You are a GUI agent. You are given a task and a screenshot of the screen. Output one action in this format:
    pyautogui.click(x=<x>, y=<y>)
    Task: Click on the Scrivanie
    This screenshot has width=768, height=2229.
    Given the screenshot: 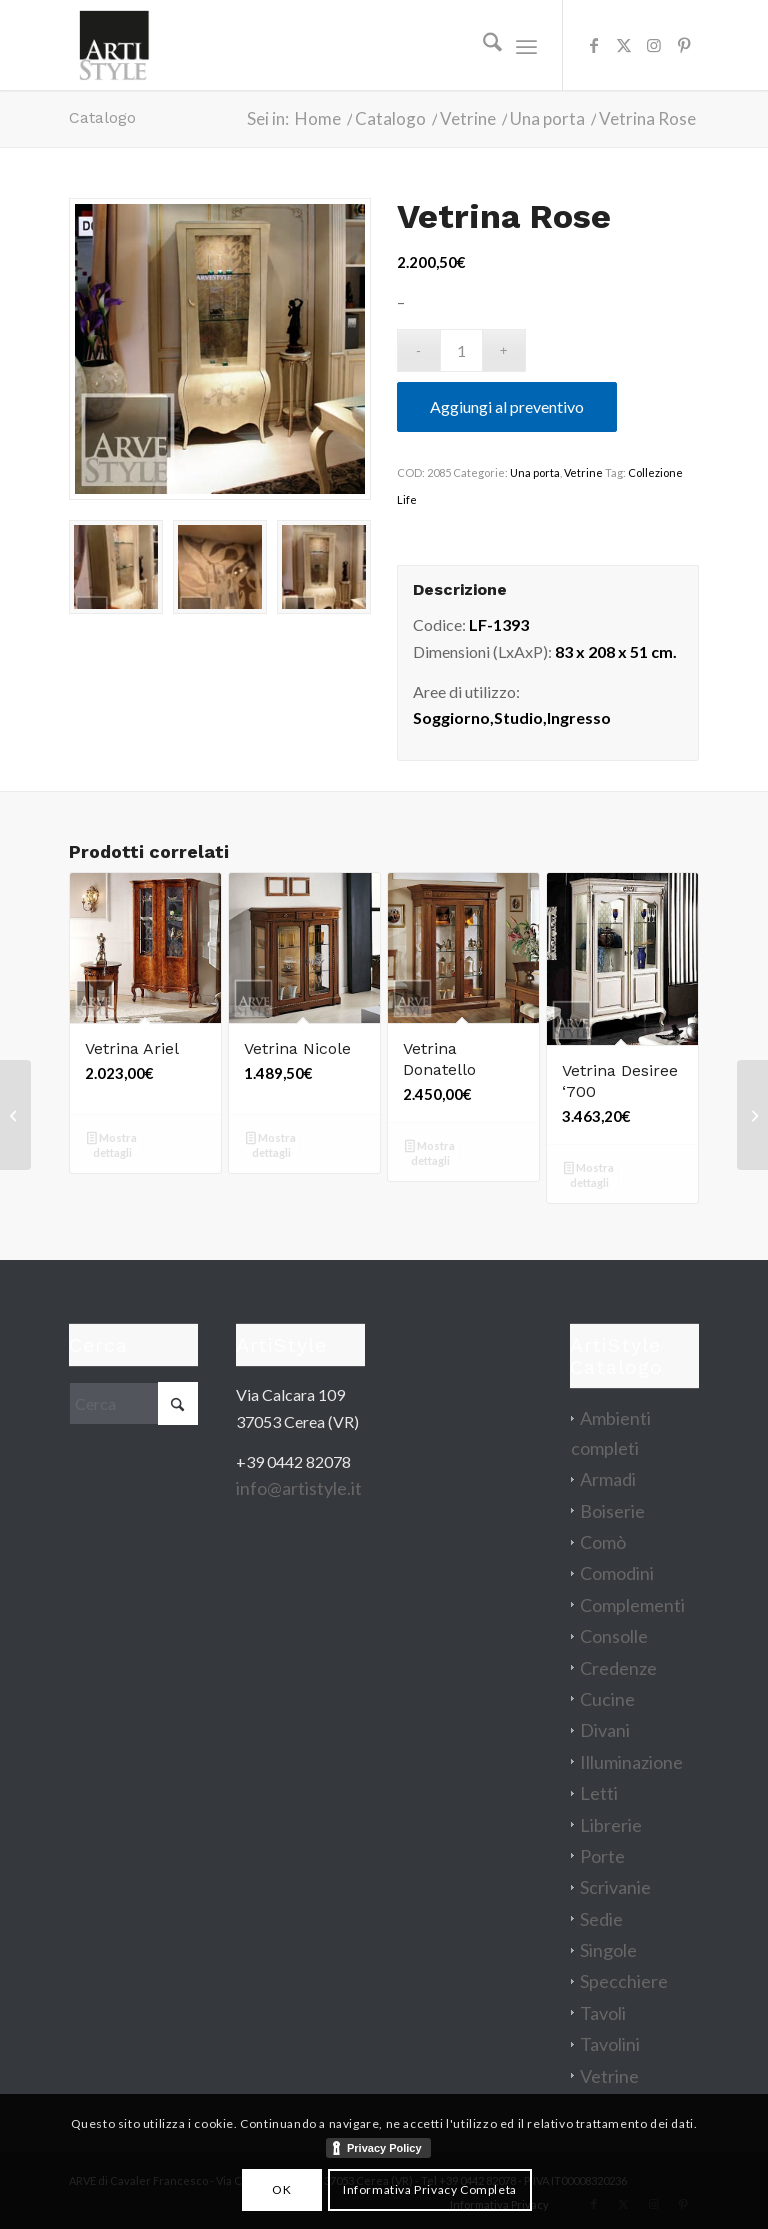 What is the action you would take?
    pyautogui.click(x=615, y=1887)
    